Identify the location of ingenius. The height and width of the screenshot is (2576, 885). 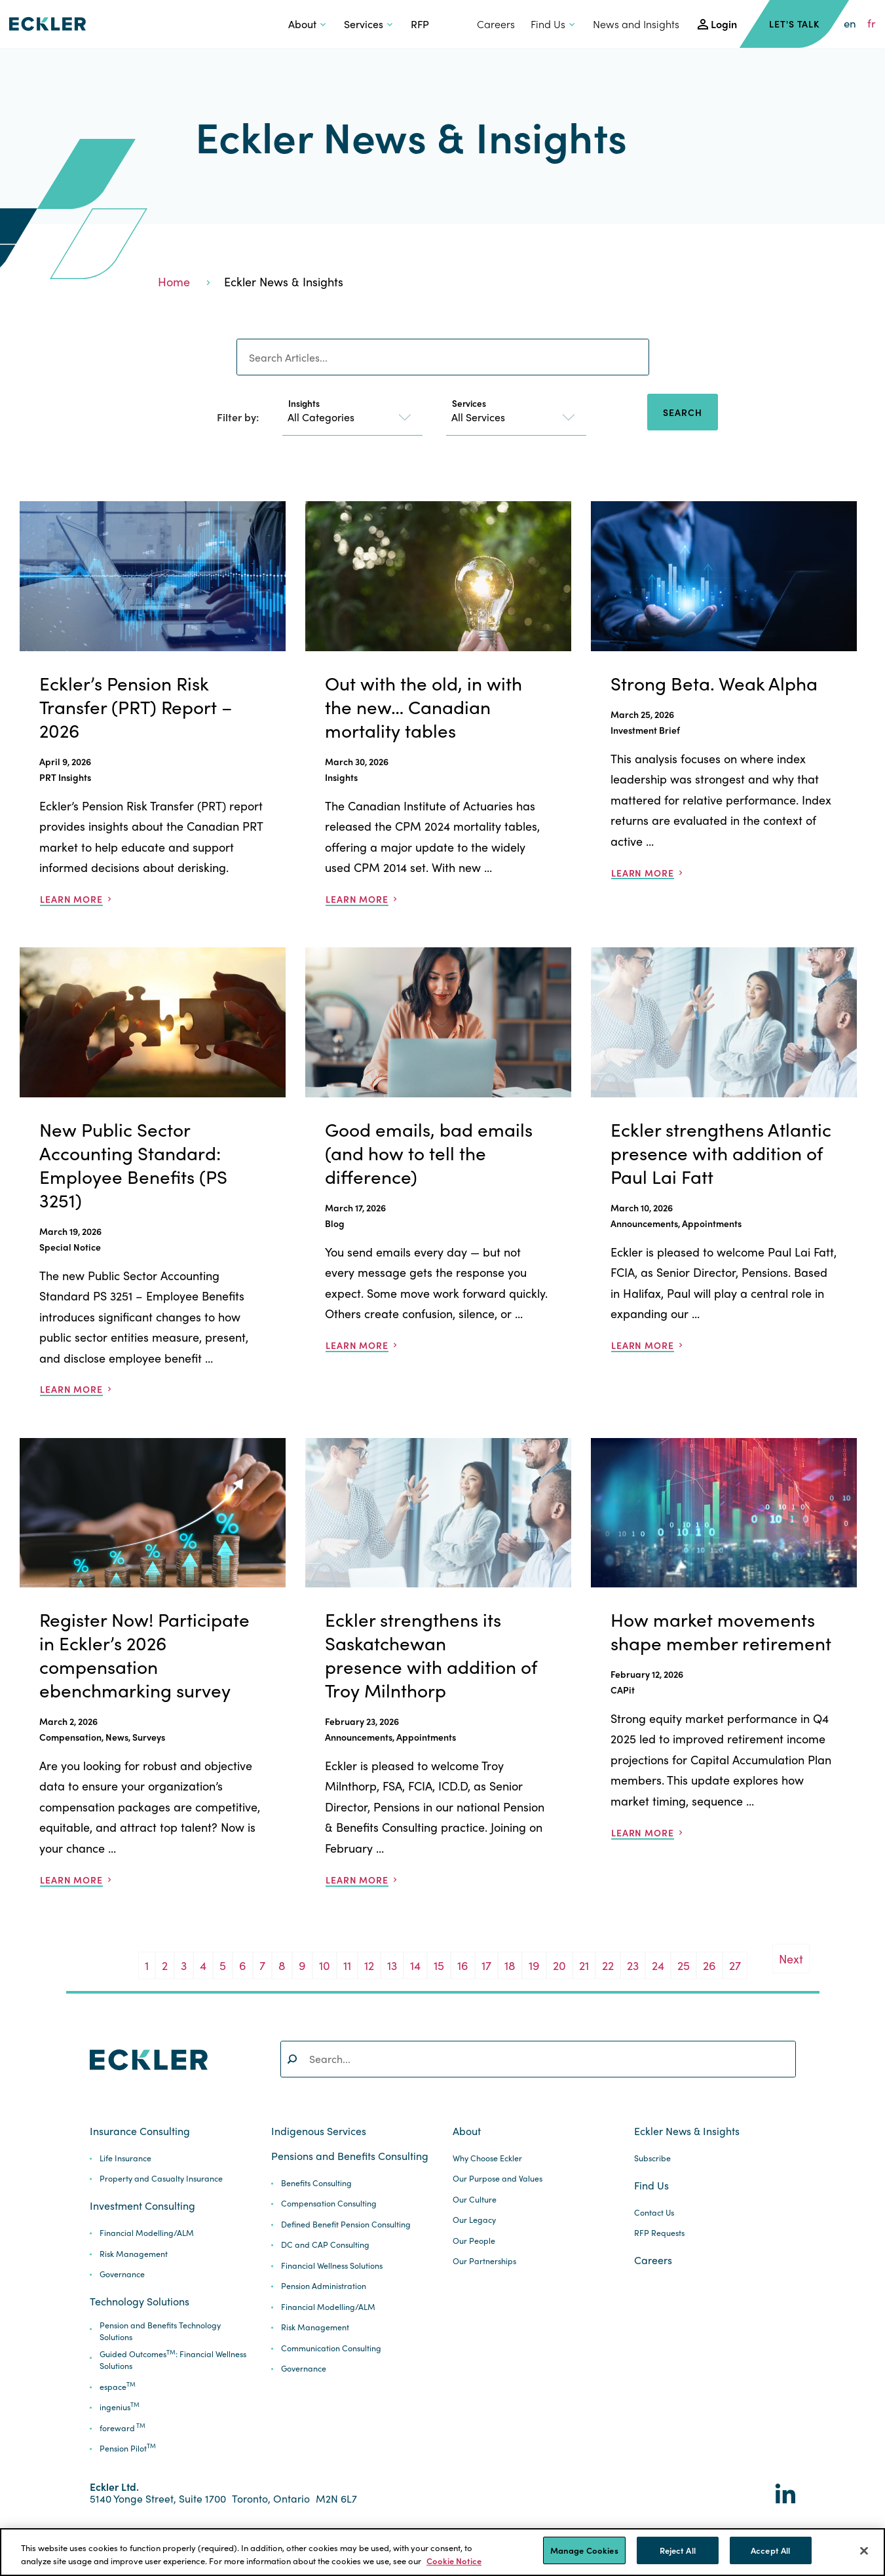
(120, 2407).